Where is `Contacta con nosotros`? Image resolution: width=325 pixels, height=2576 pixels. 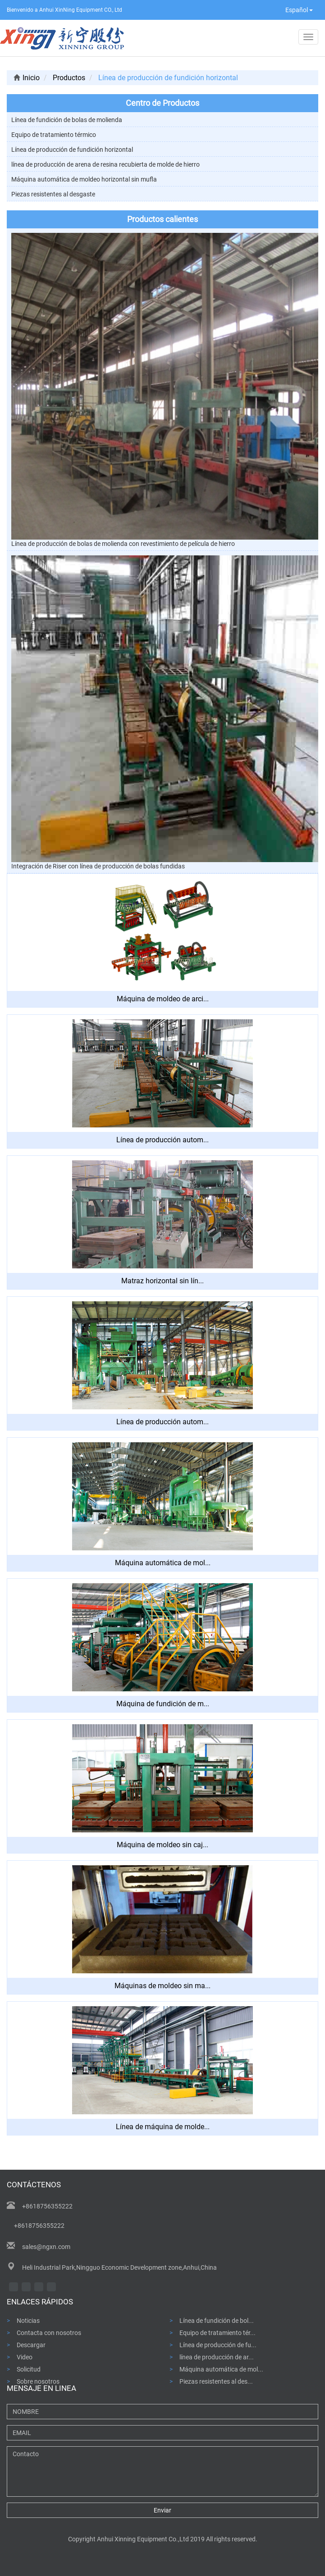
Contacta con nosotros is located at coordinates (49, 2332).